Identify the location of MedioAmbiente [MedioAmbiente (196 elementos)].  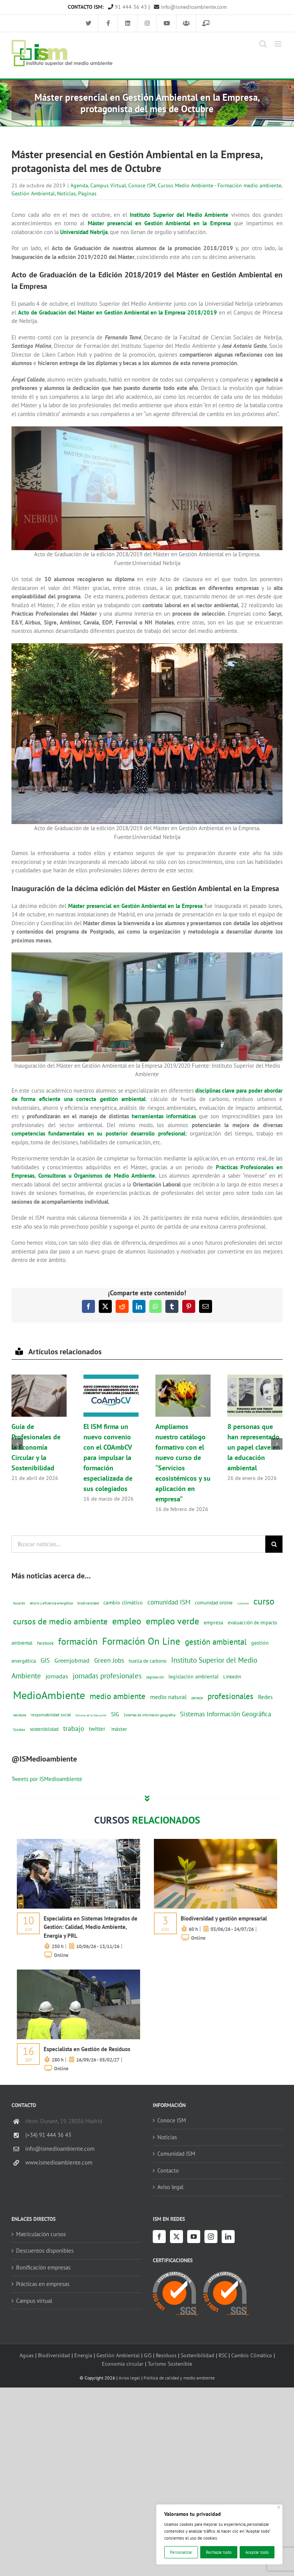
(49, 1695).